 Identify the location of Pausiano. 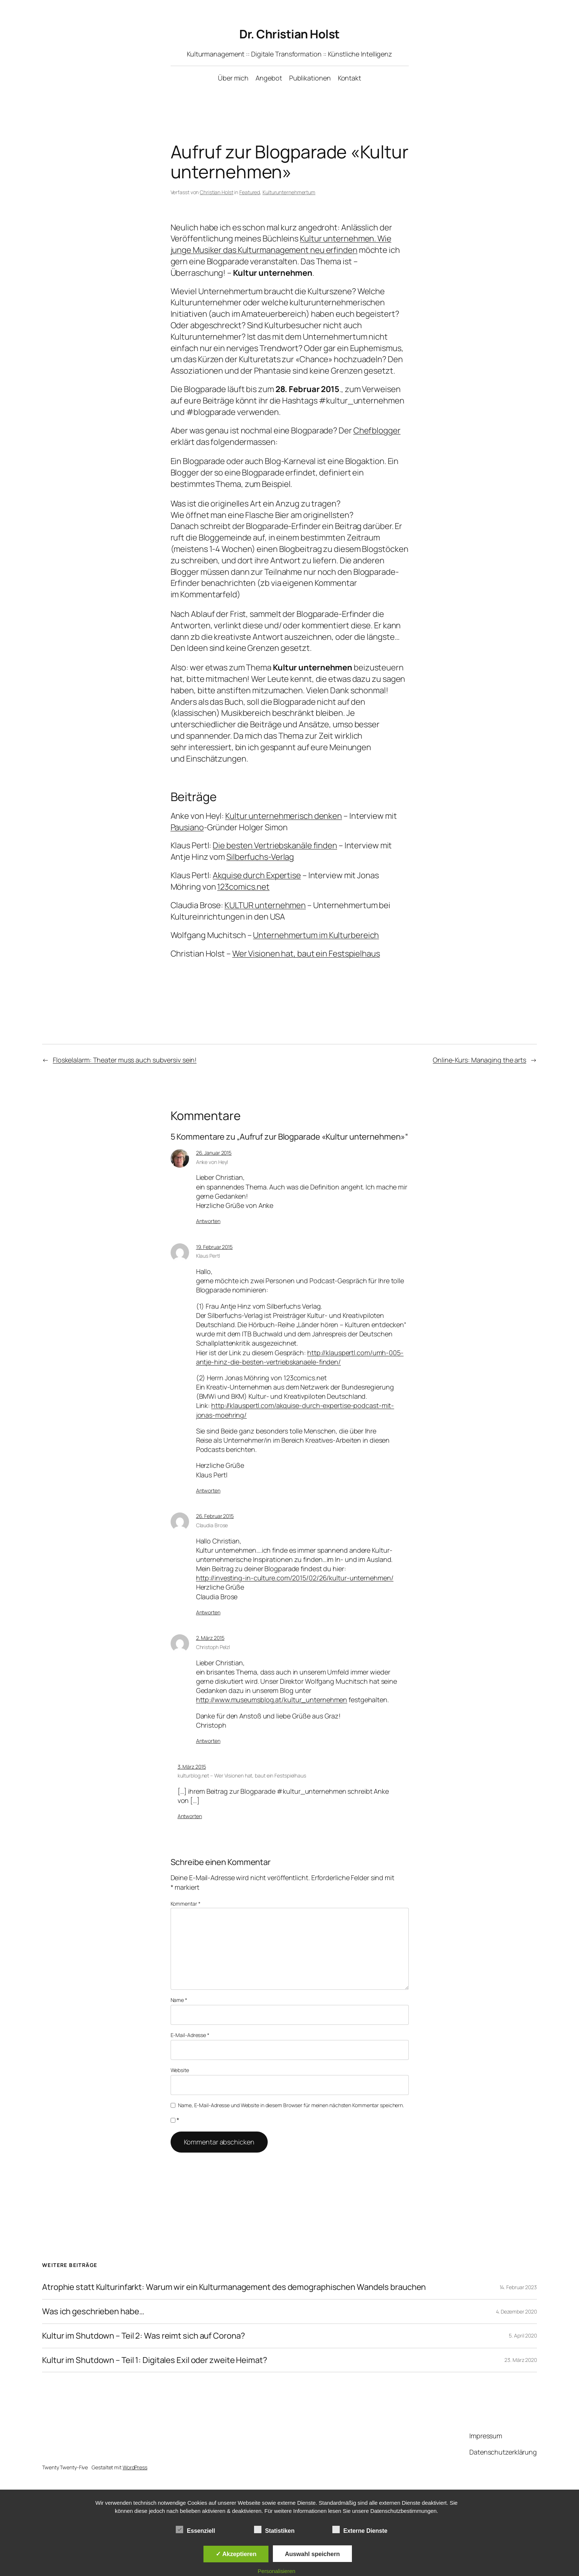
(187, 827).